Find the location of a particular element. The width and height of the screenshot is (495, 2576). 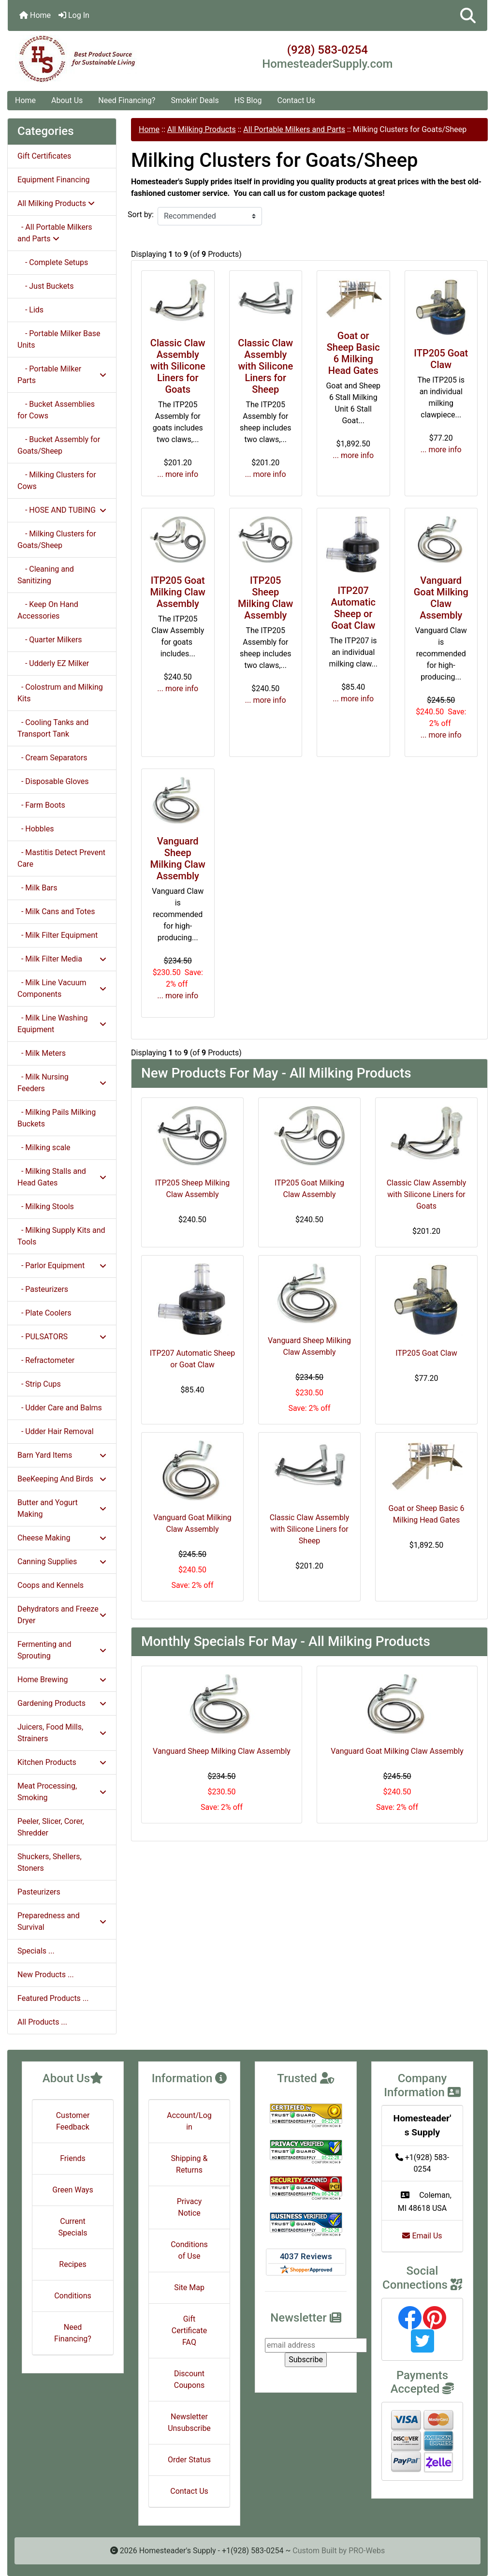

Current Specials is located at coordinates (72, 2227).